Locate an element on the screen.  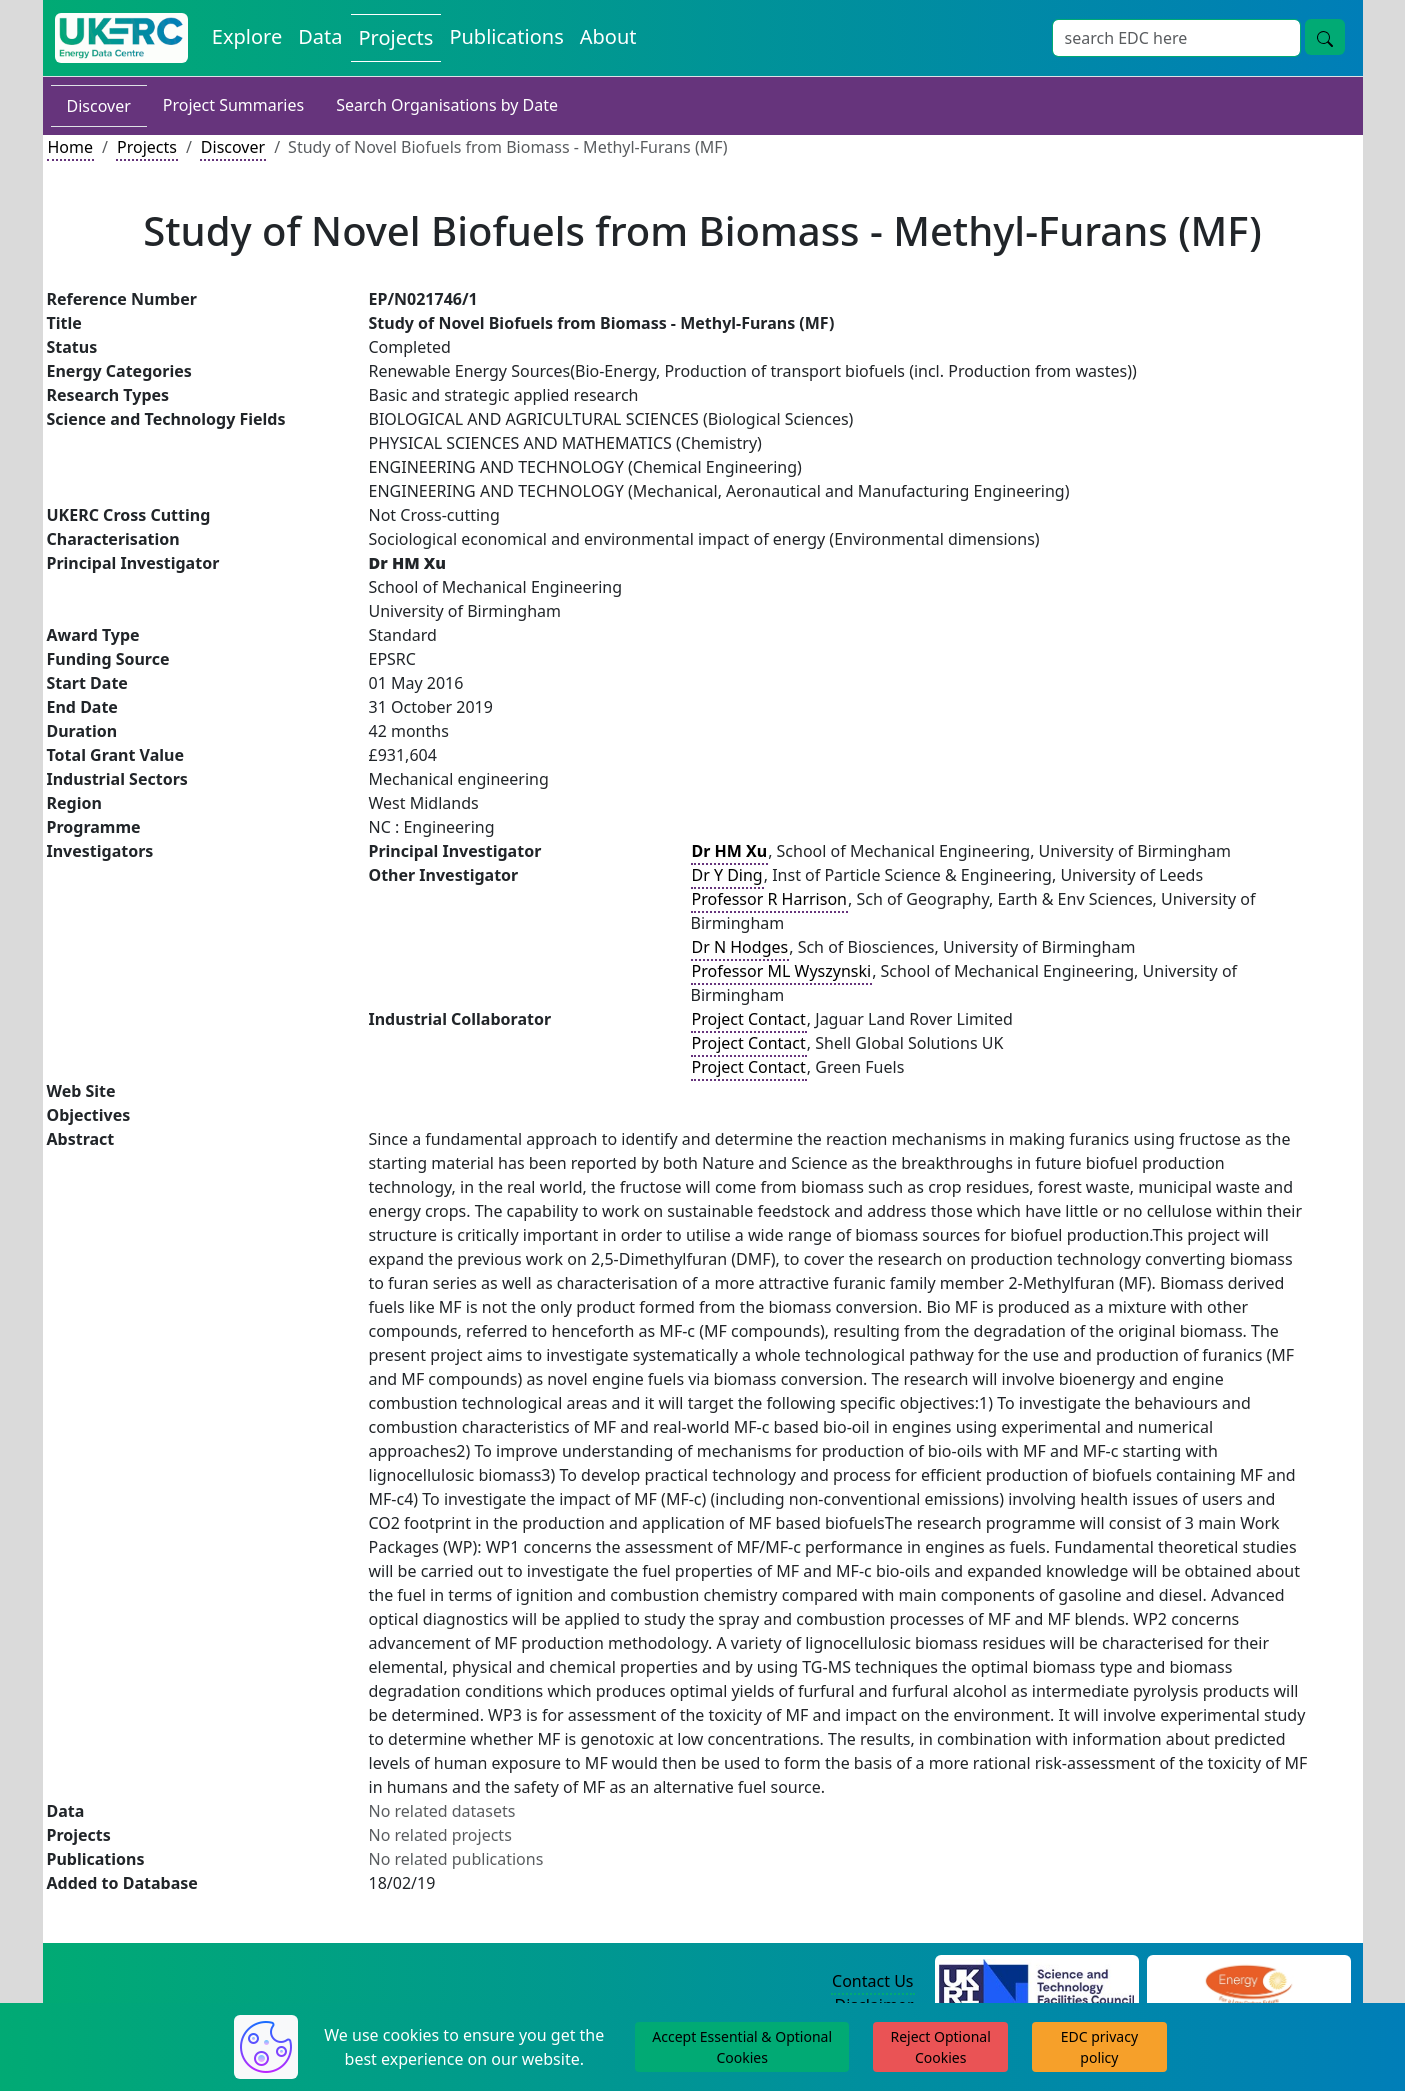
Accept Essential & Optional Cookies is located at coordinates (742, 2047).